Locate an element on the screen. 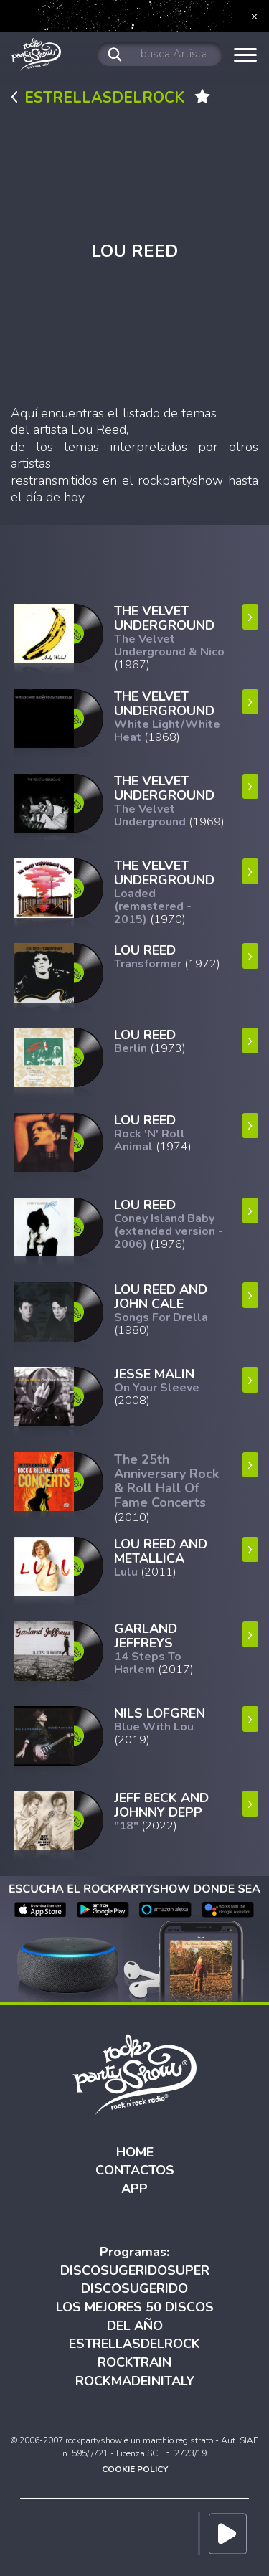 The width and height of the screenshot is (269, 2576). LOS MEJORES 50 DISCOS DEL AÑO is located at coordinates (135, 2316).